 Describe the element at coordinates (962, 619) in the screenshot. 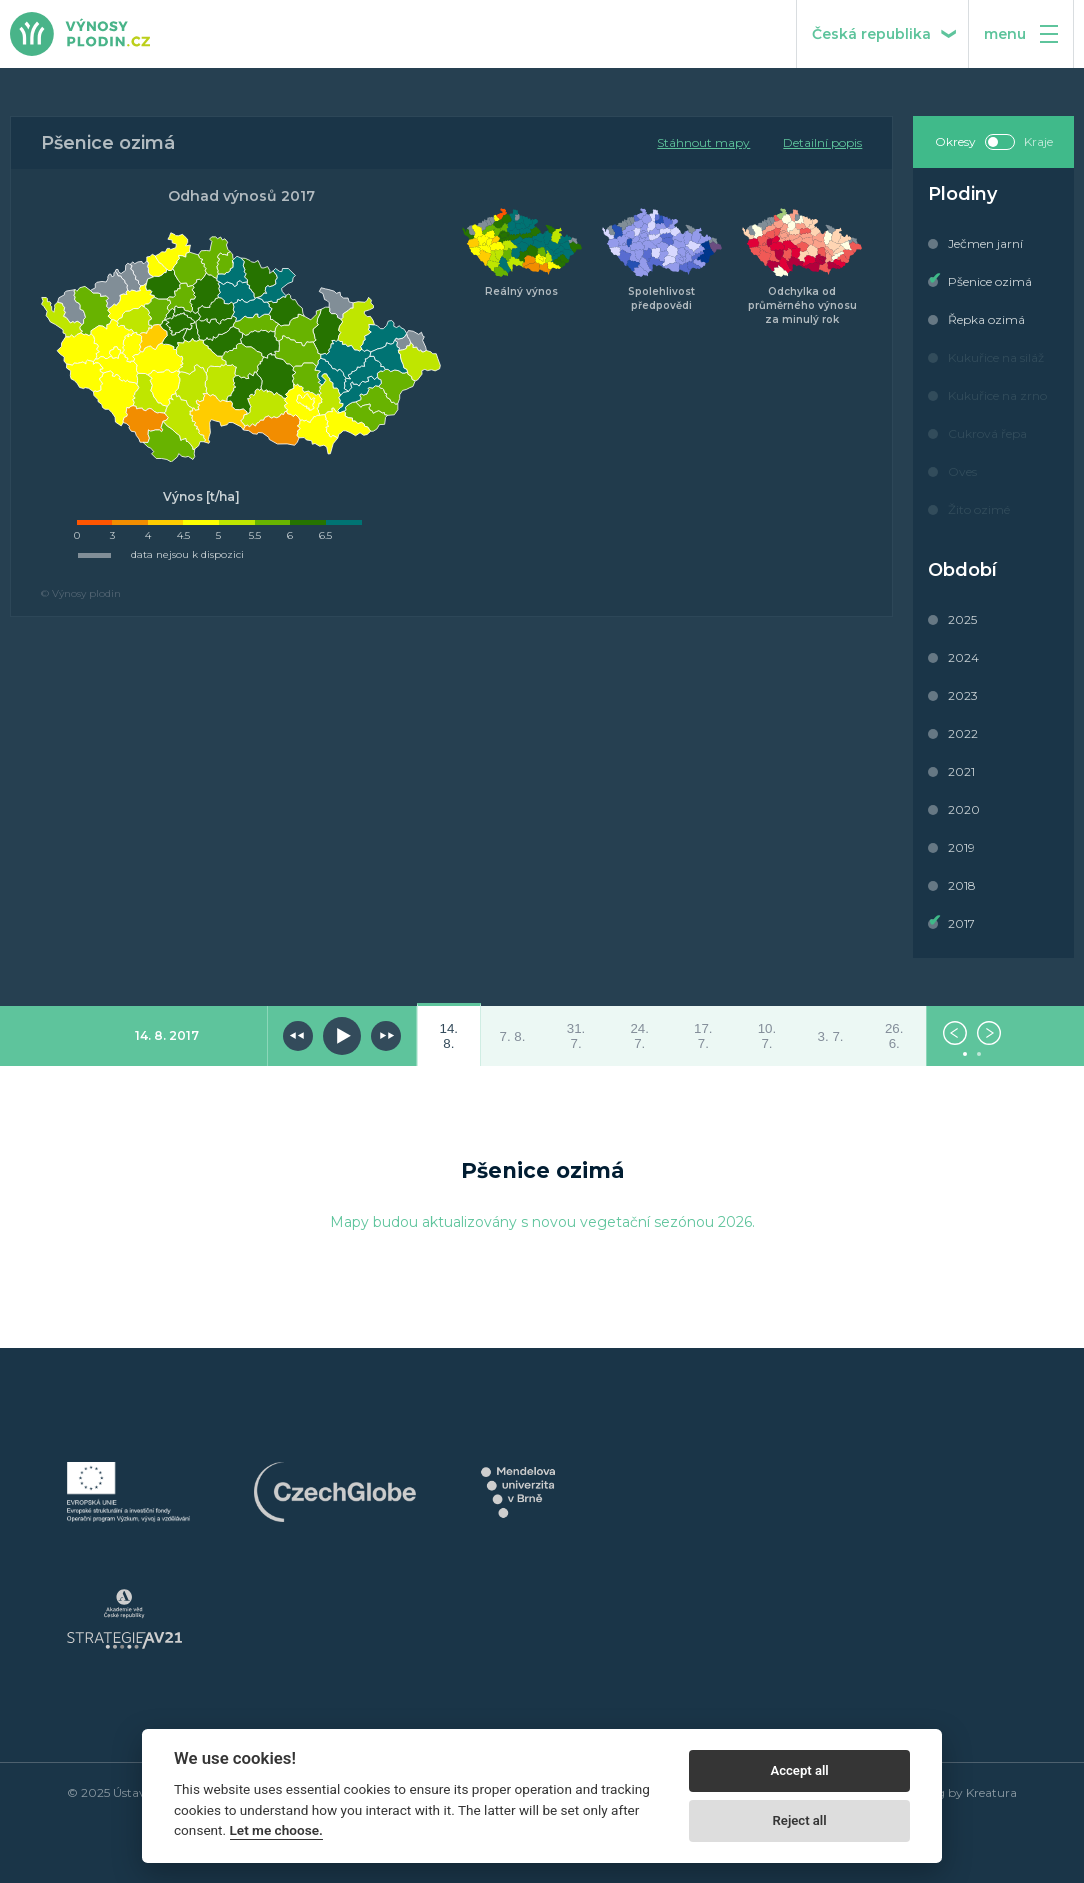

I see `2025` at that location.